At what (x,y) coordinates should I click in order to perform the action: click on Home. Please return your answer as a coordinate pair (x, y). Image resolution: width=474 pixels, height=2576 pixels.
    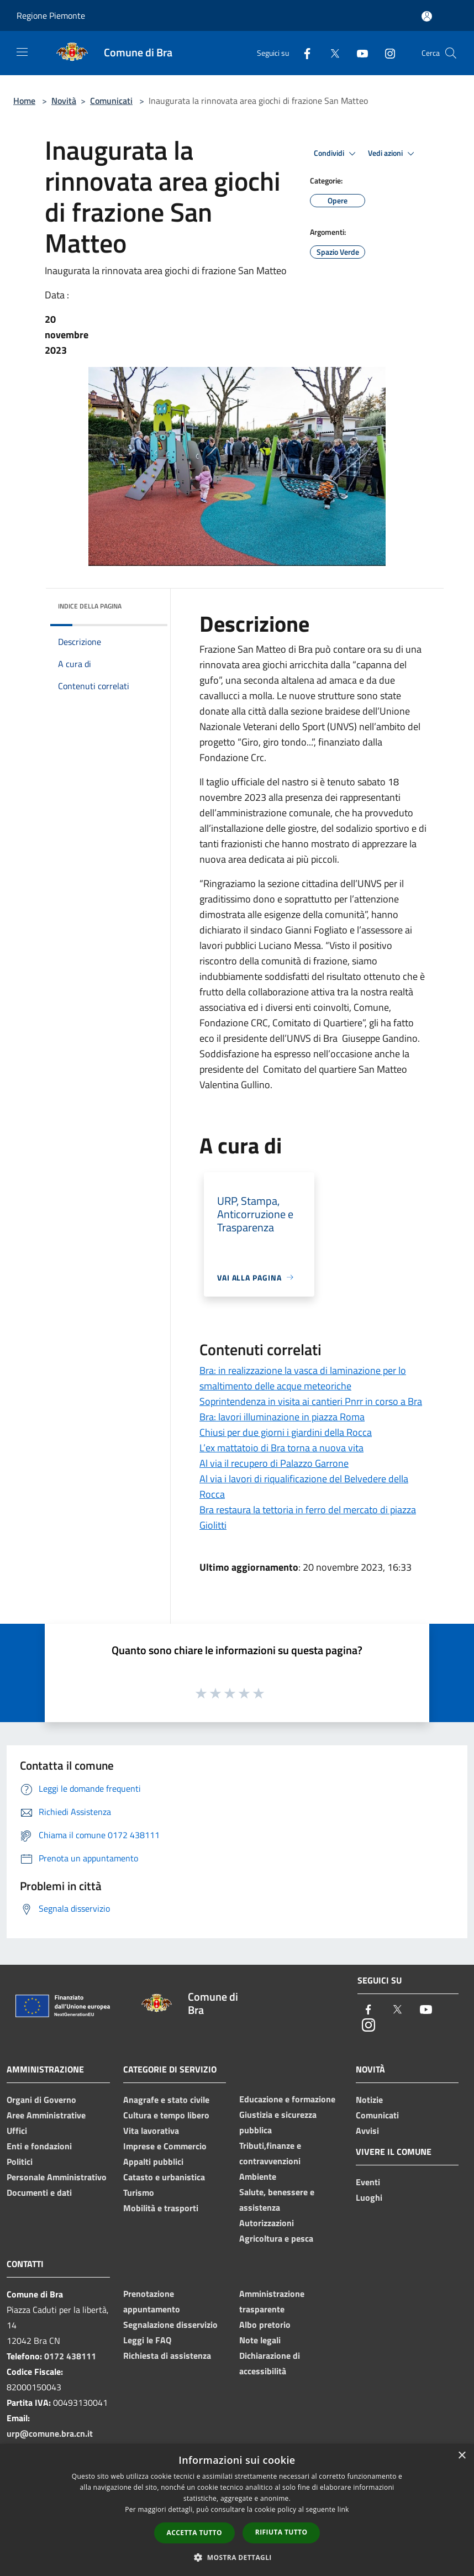
    Looking at the image, I should click on (24, 100).